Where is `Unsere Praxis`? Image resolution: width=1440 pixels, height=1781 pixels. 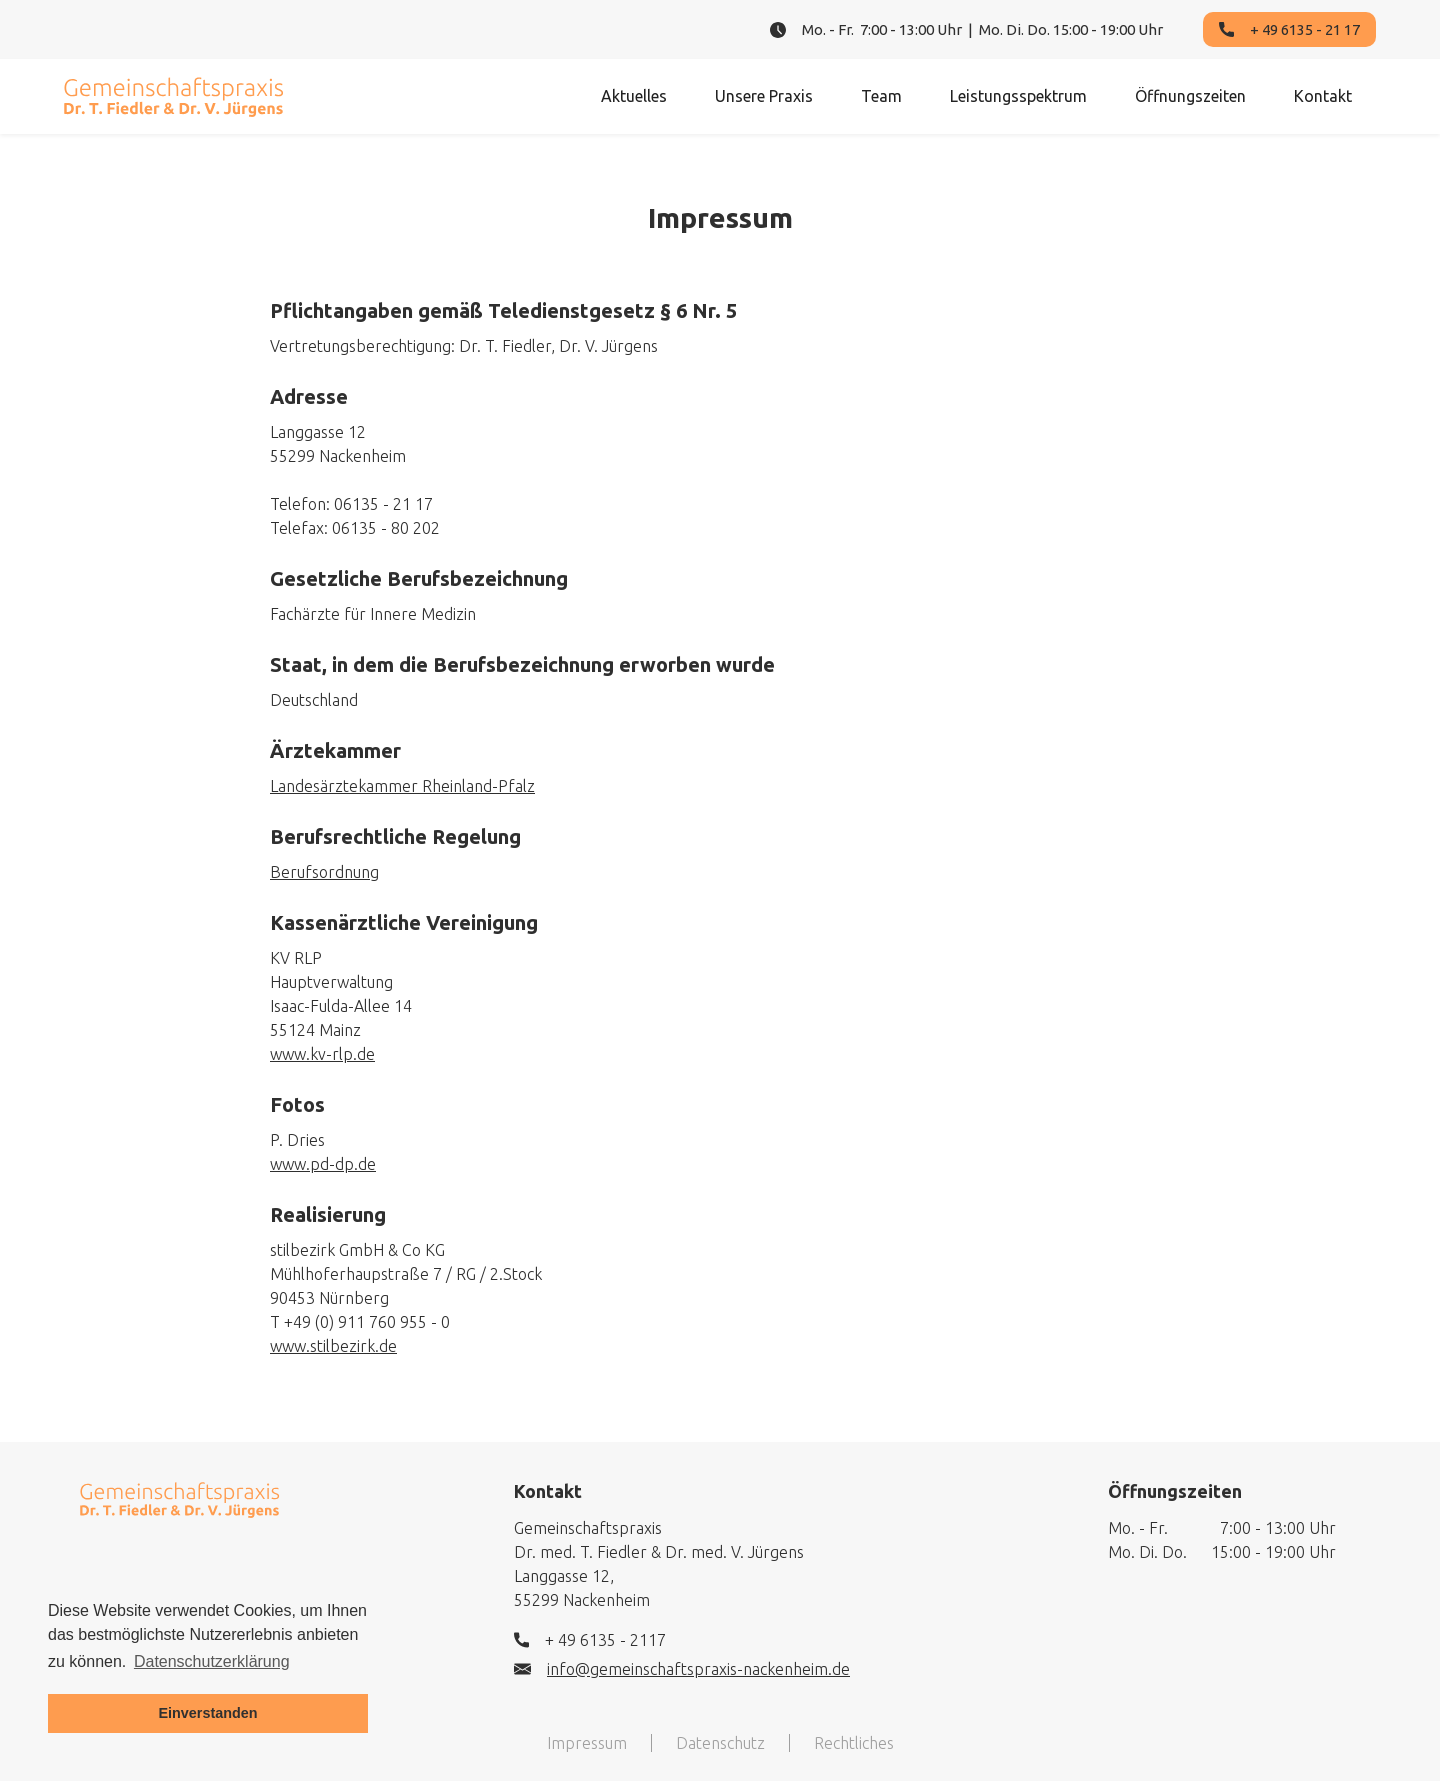 Unsere Praxis is located at coordinates (764, 96).